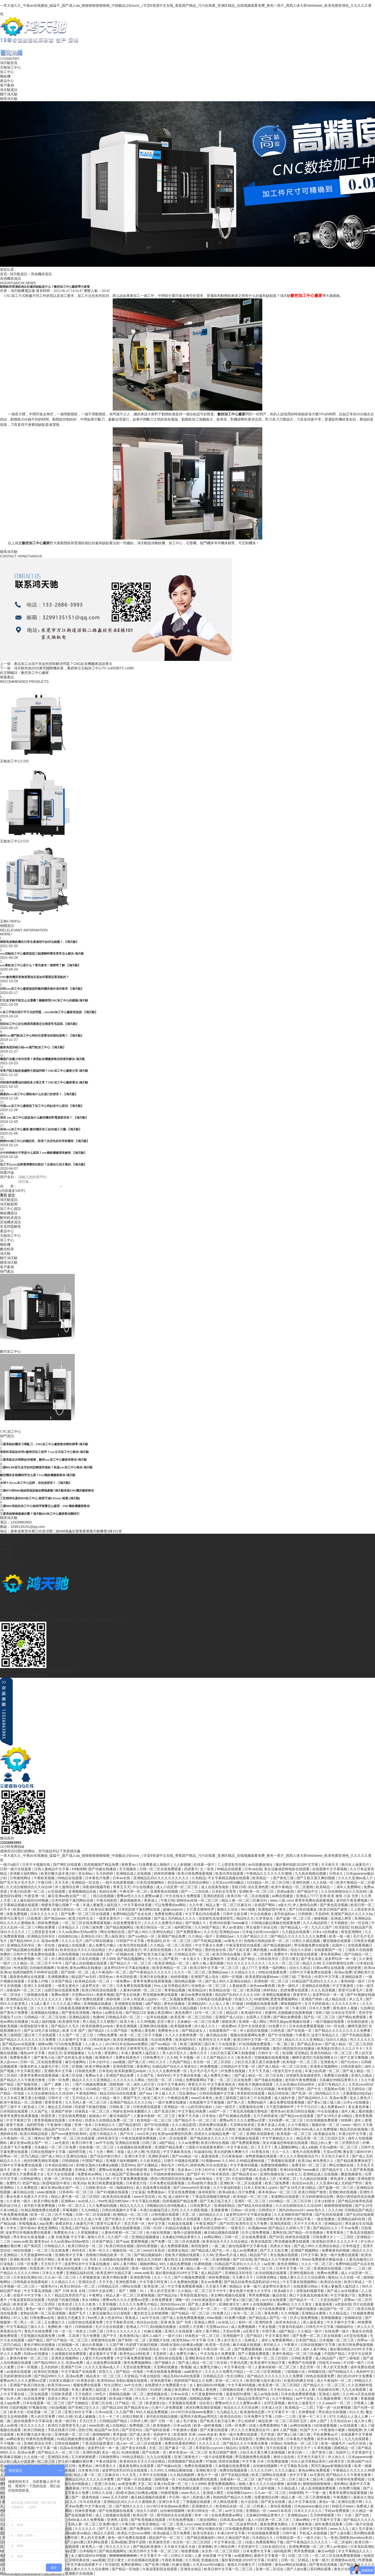  What do you see at coordinates (197, 2004) in the screenshot?
I see `亚洲精品69` at bounding box center [197, 2004].